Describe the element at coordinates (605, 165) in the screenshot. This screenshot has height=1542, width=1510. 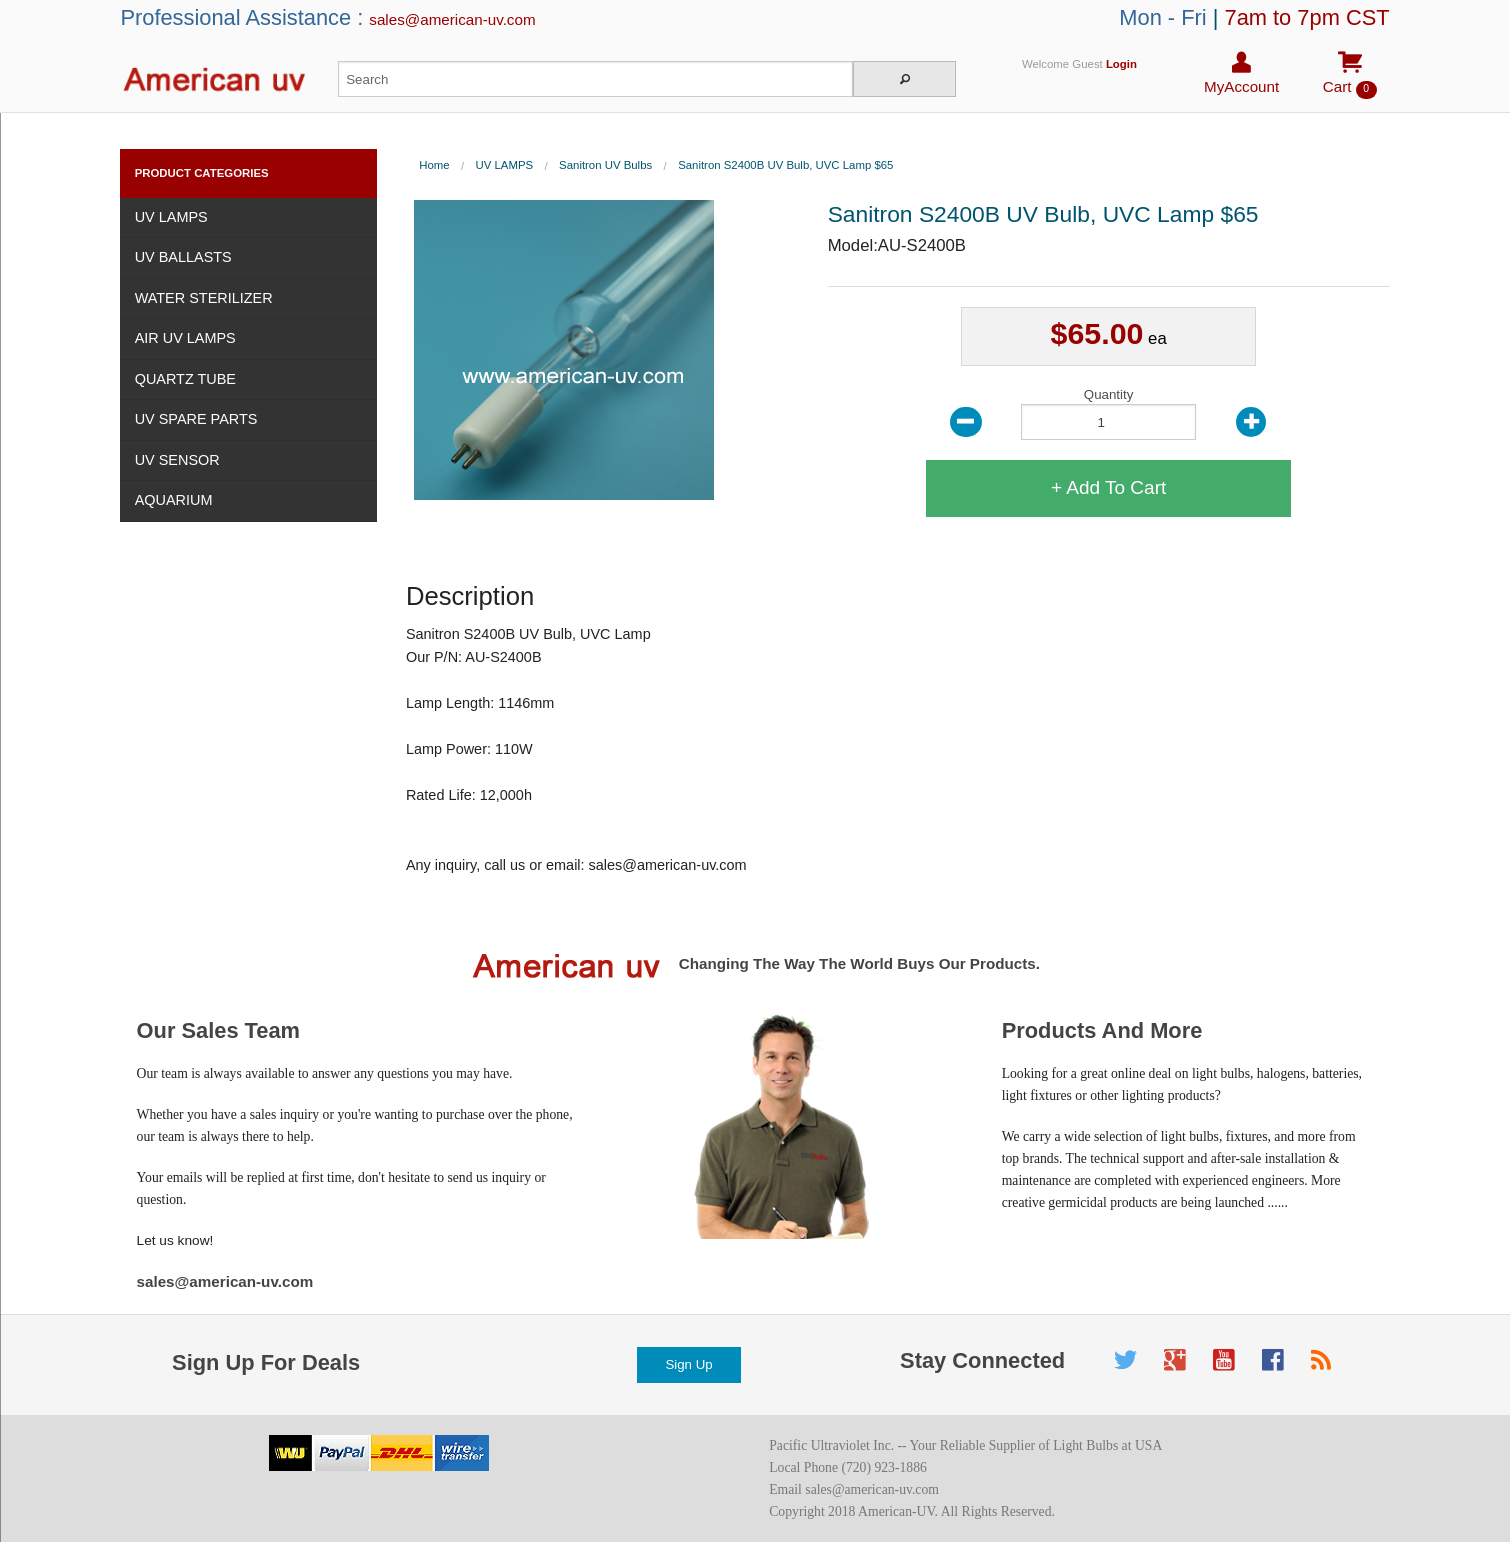
I see `Sanitron UV Bulbs` at that location.